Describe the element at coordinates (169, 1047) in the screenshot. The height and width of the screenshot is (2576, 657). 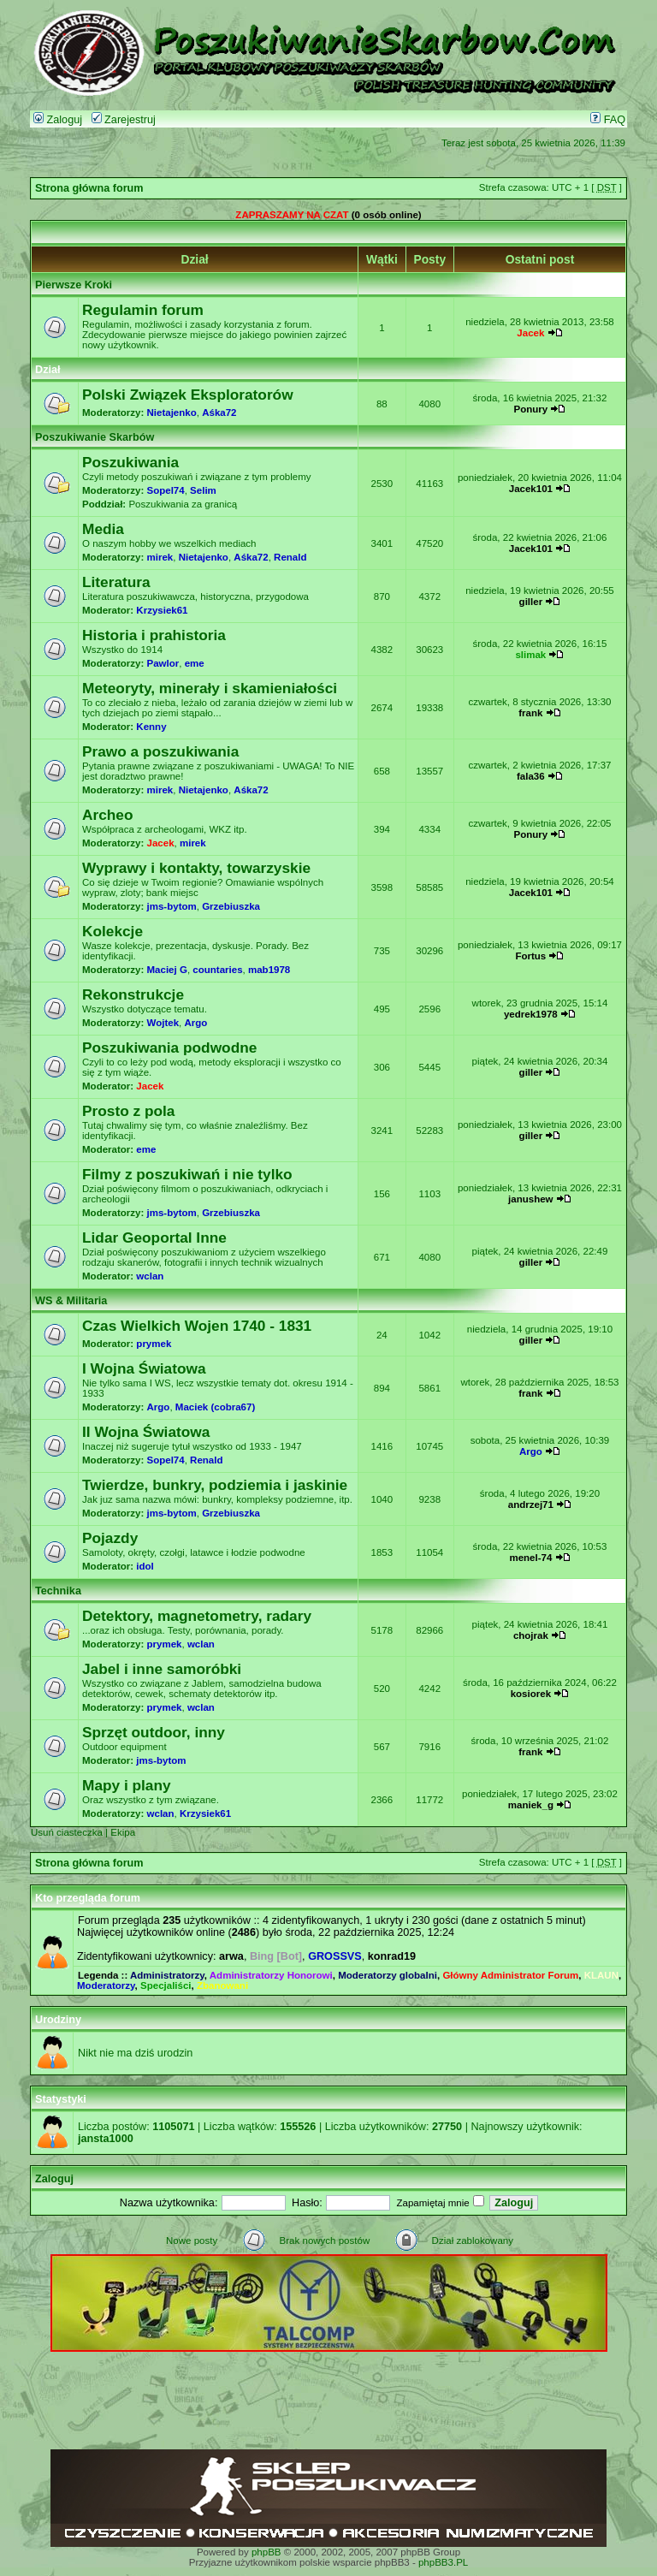
I see `Poszukiwania podwodne` at that location.